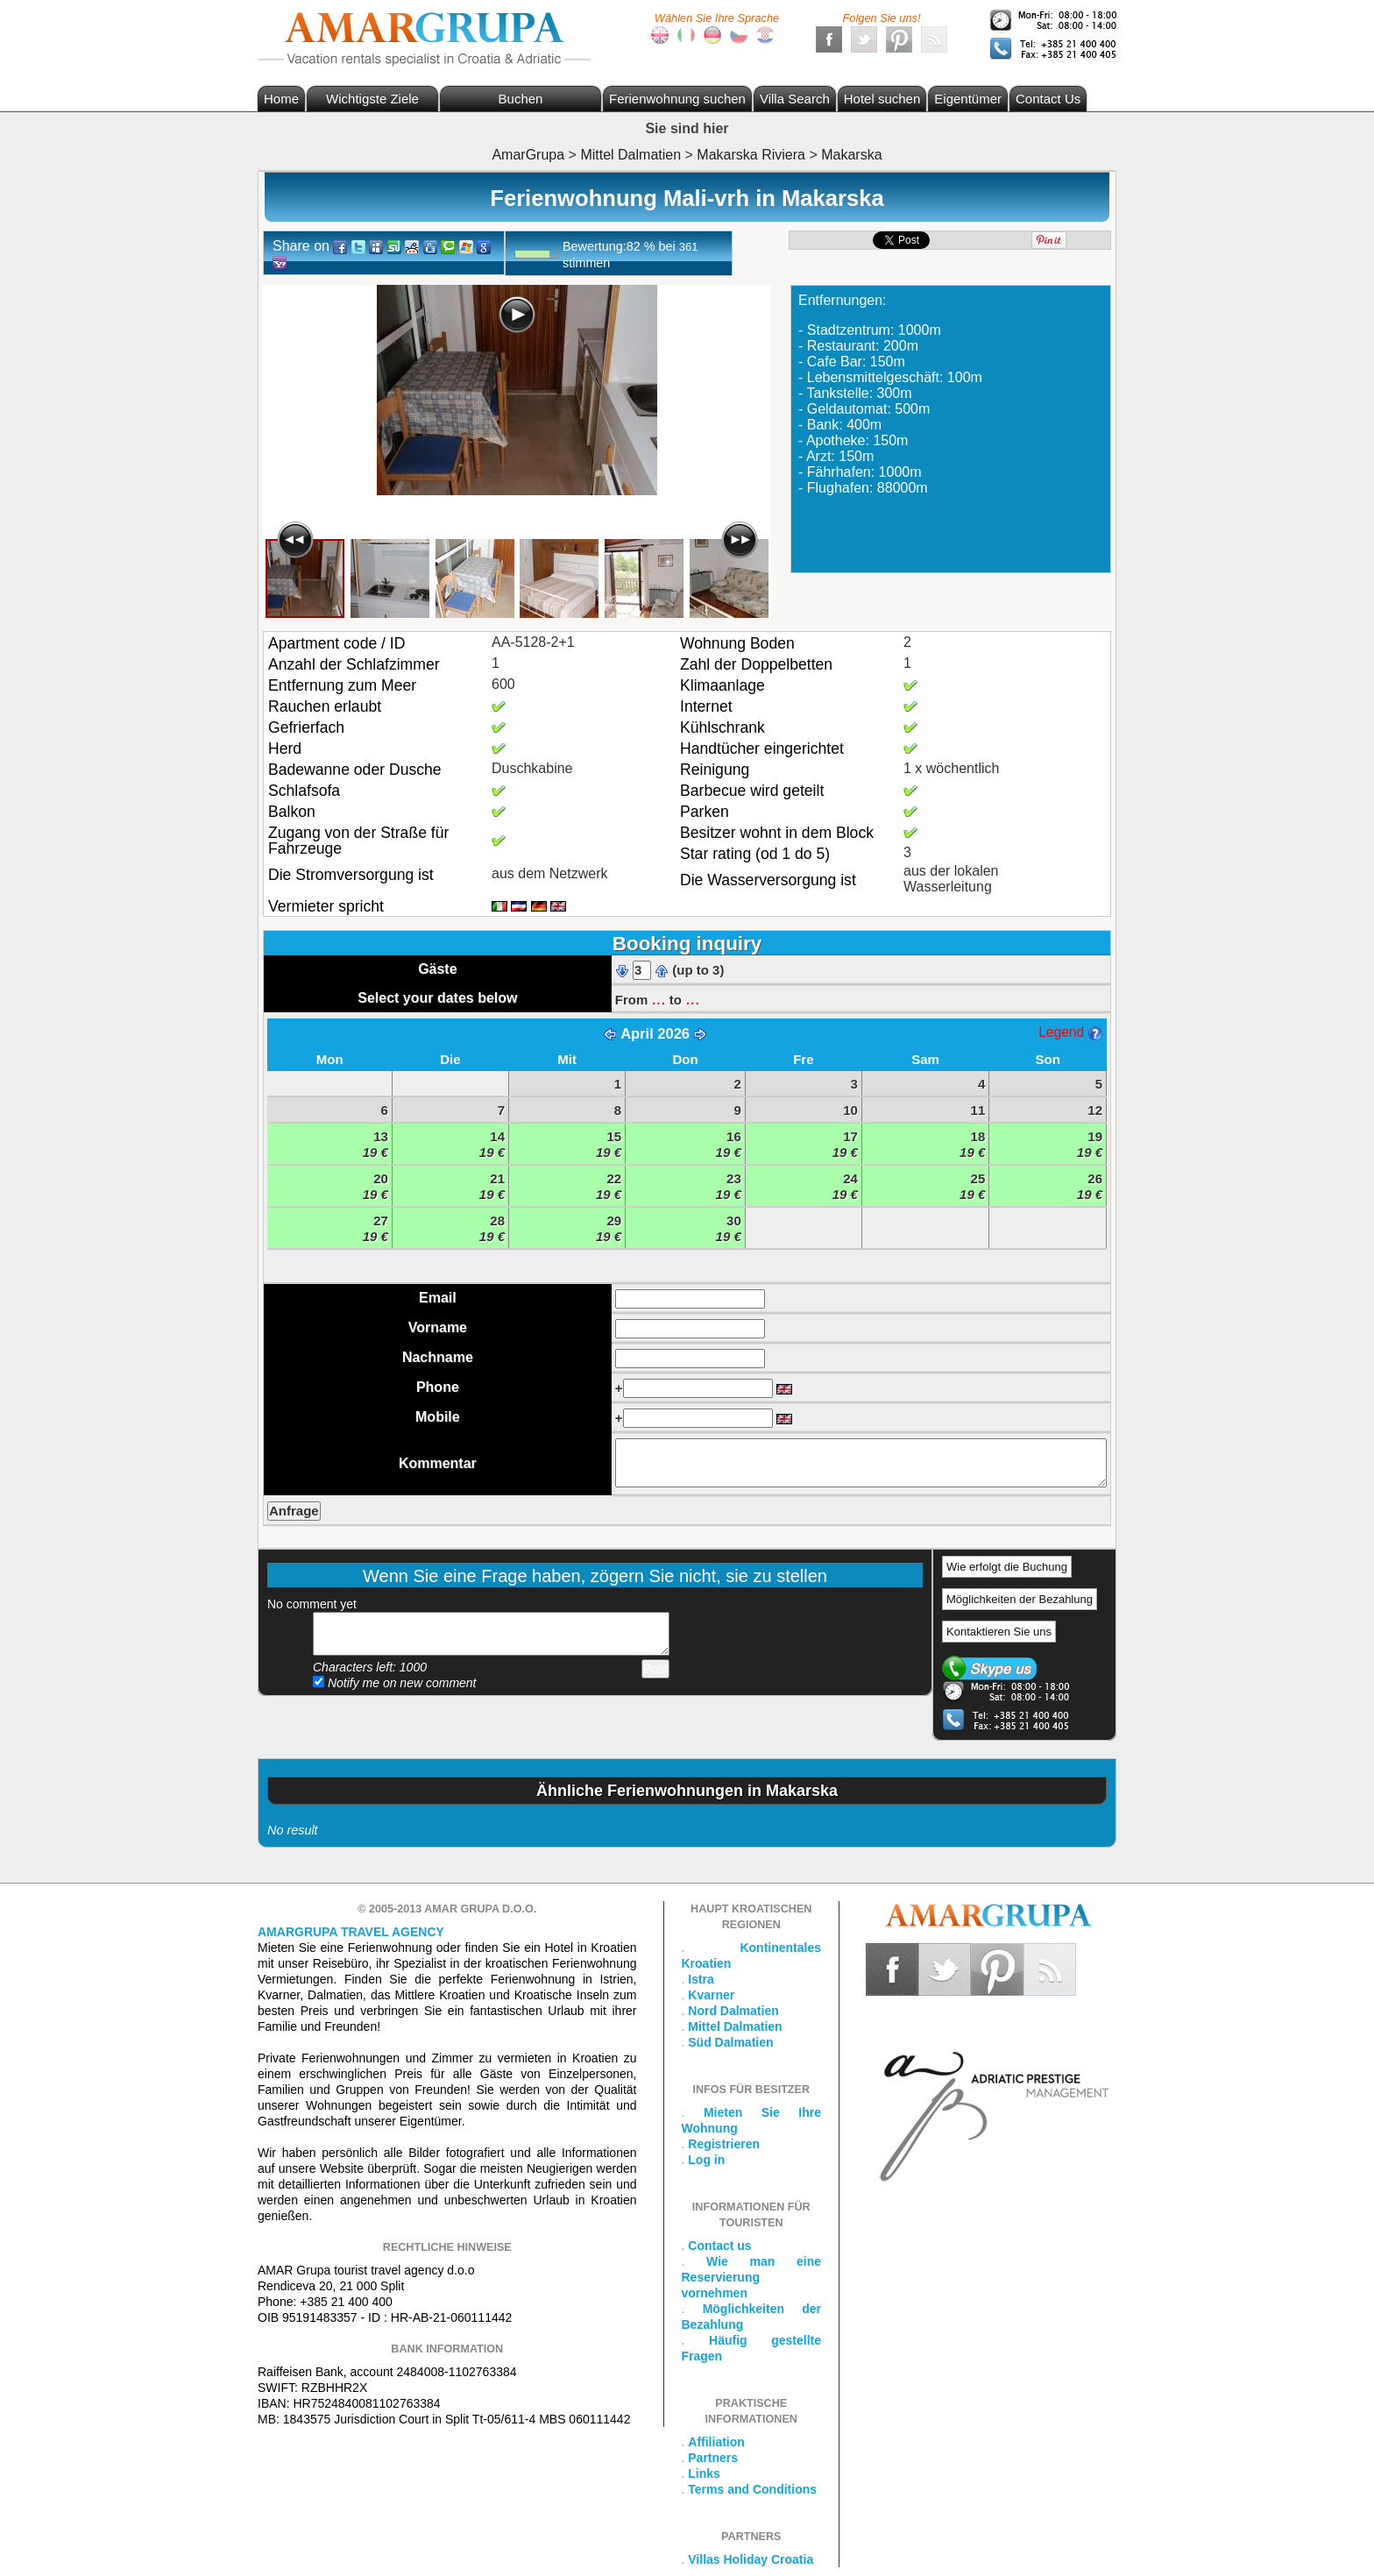 This screenshot has height=2576, width=1374. Describe the element at coordinates (882, 98) in the screenshot. I see `Hotel suchen` at that location.